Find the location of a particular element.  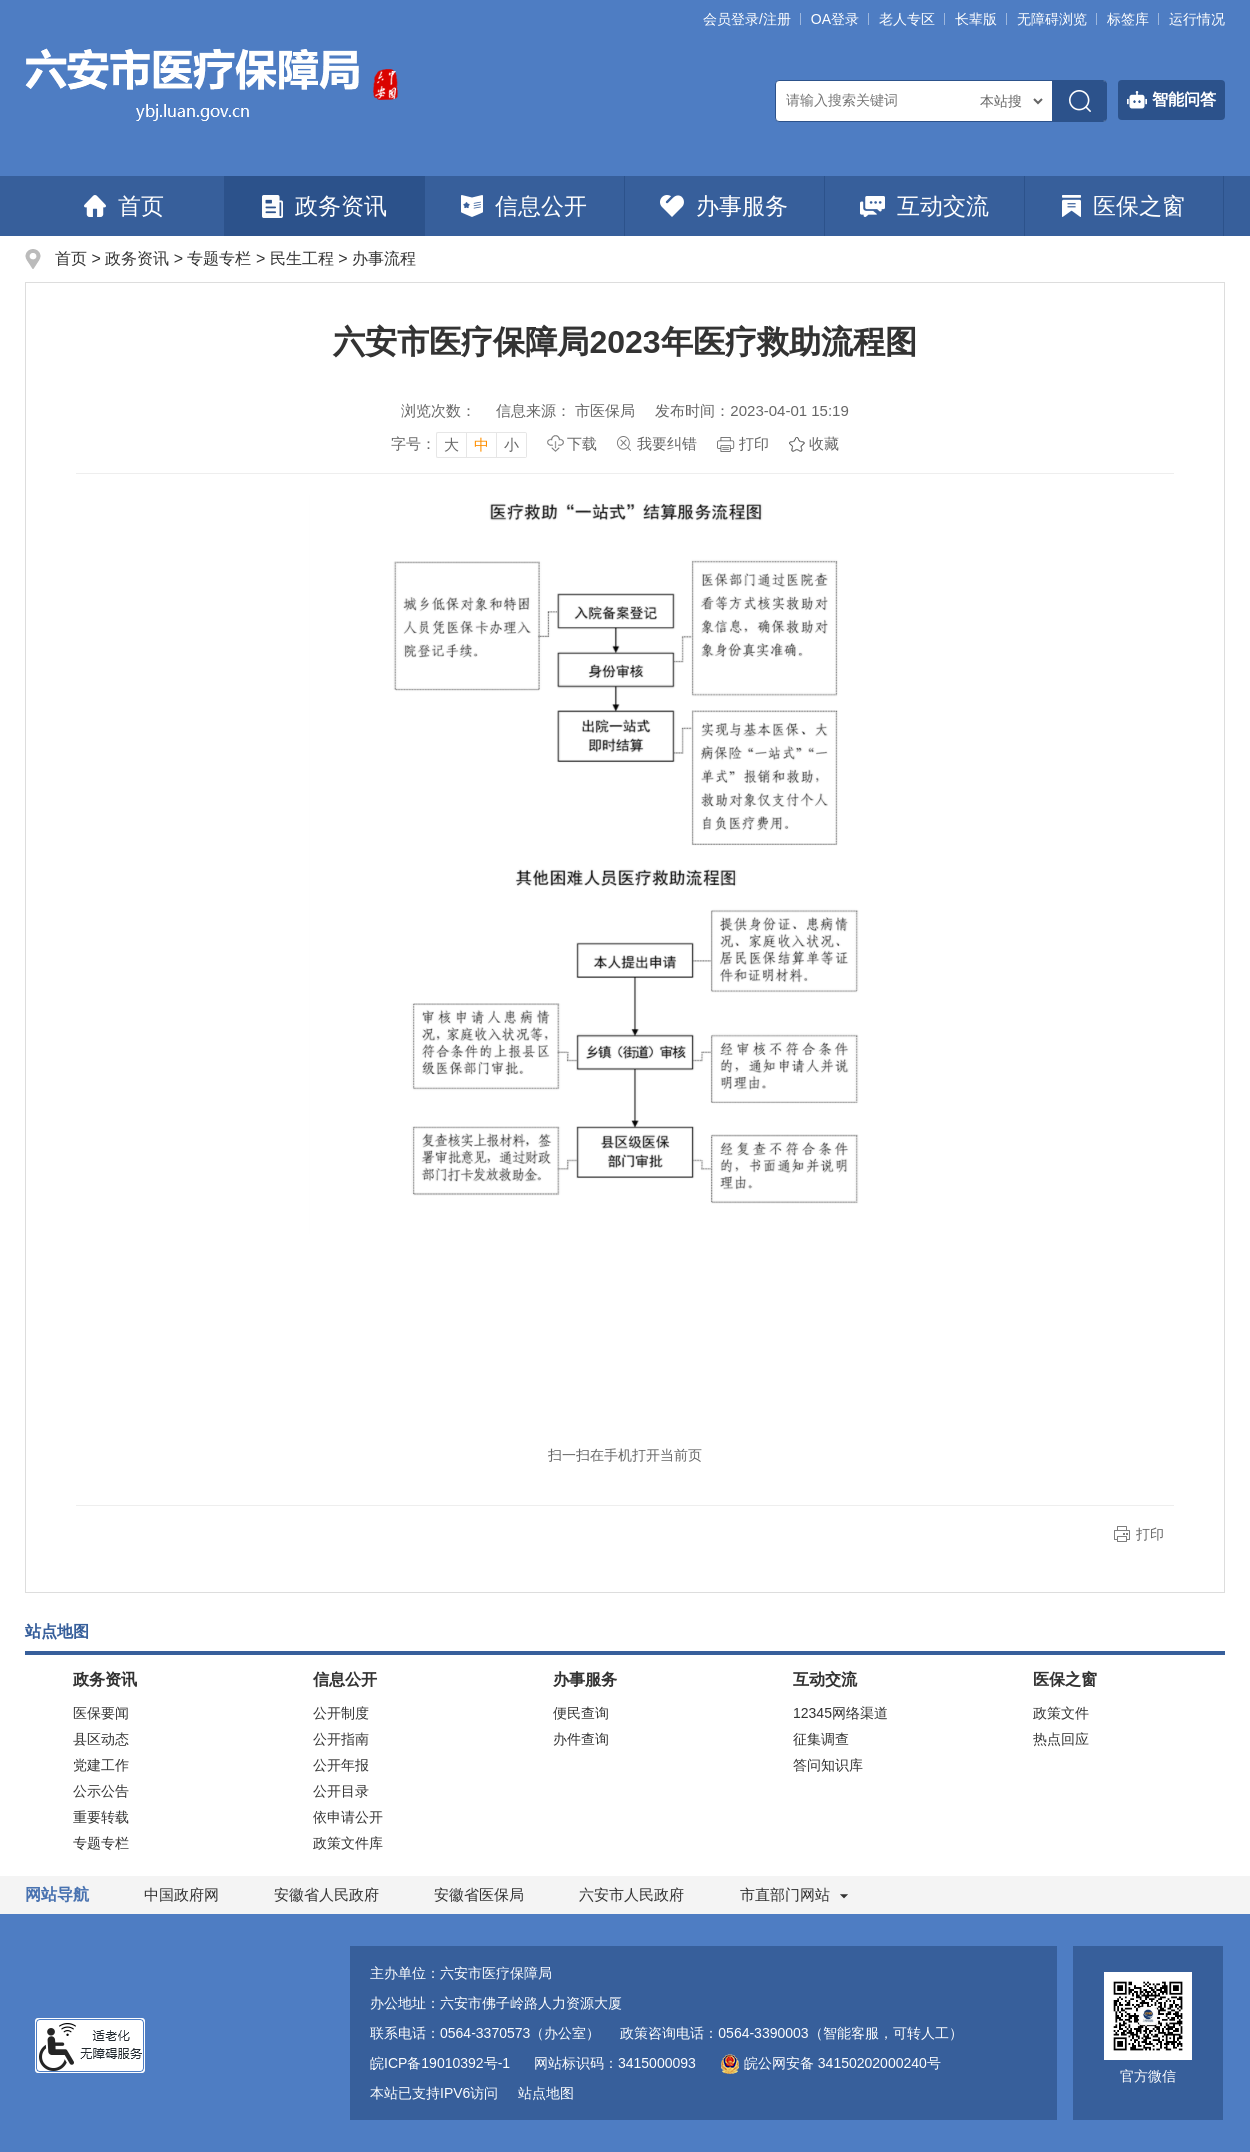

打印 is located at coordinates (754, 443).